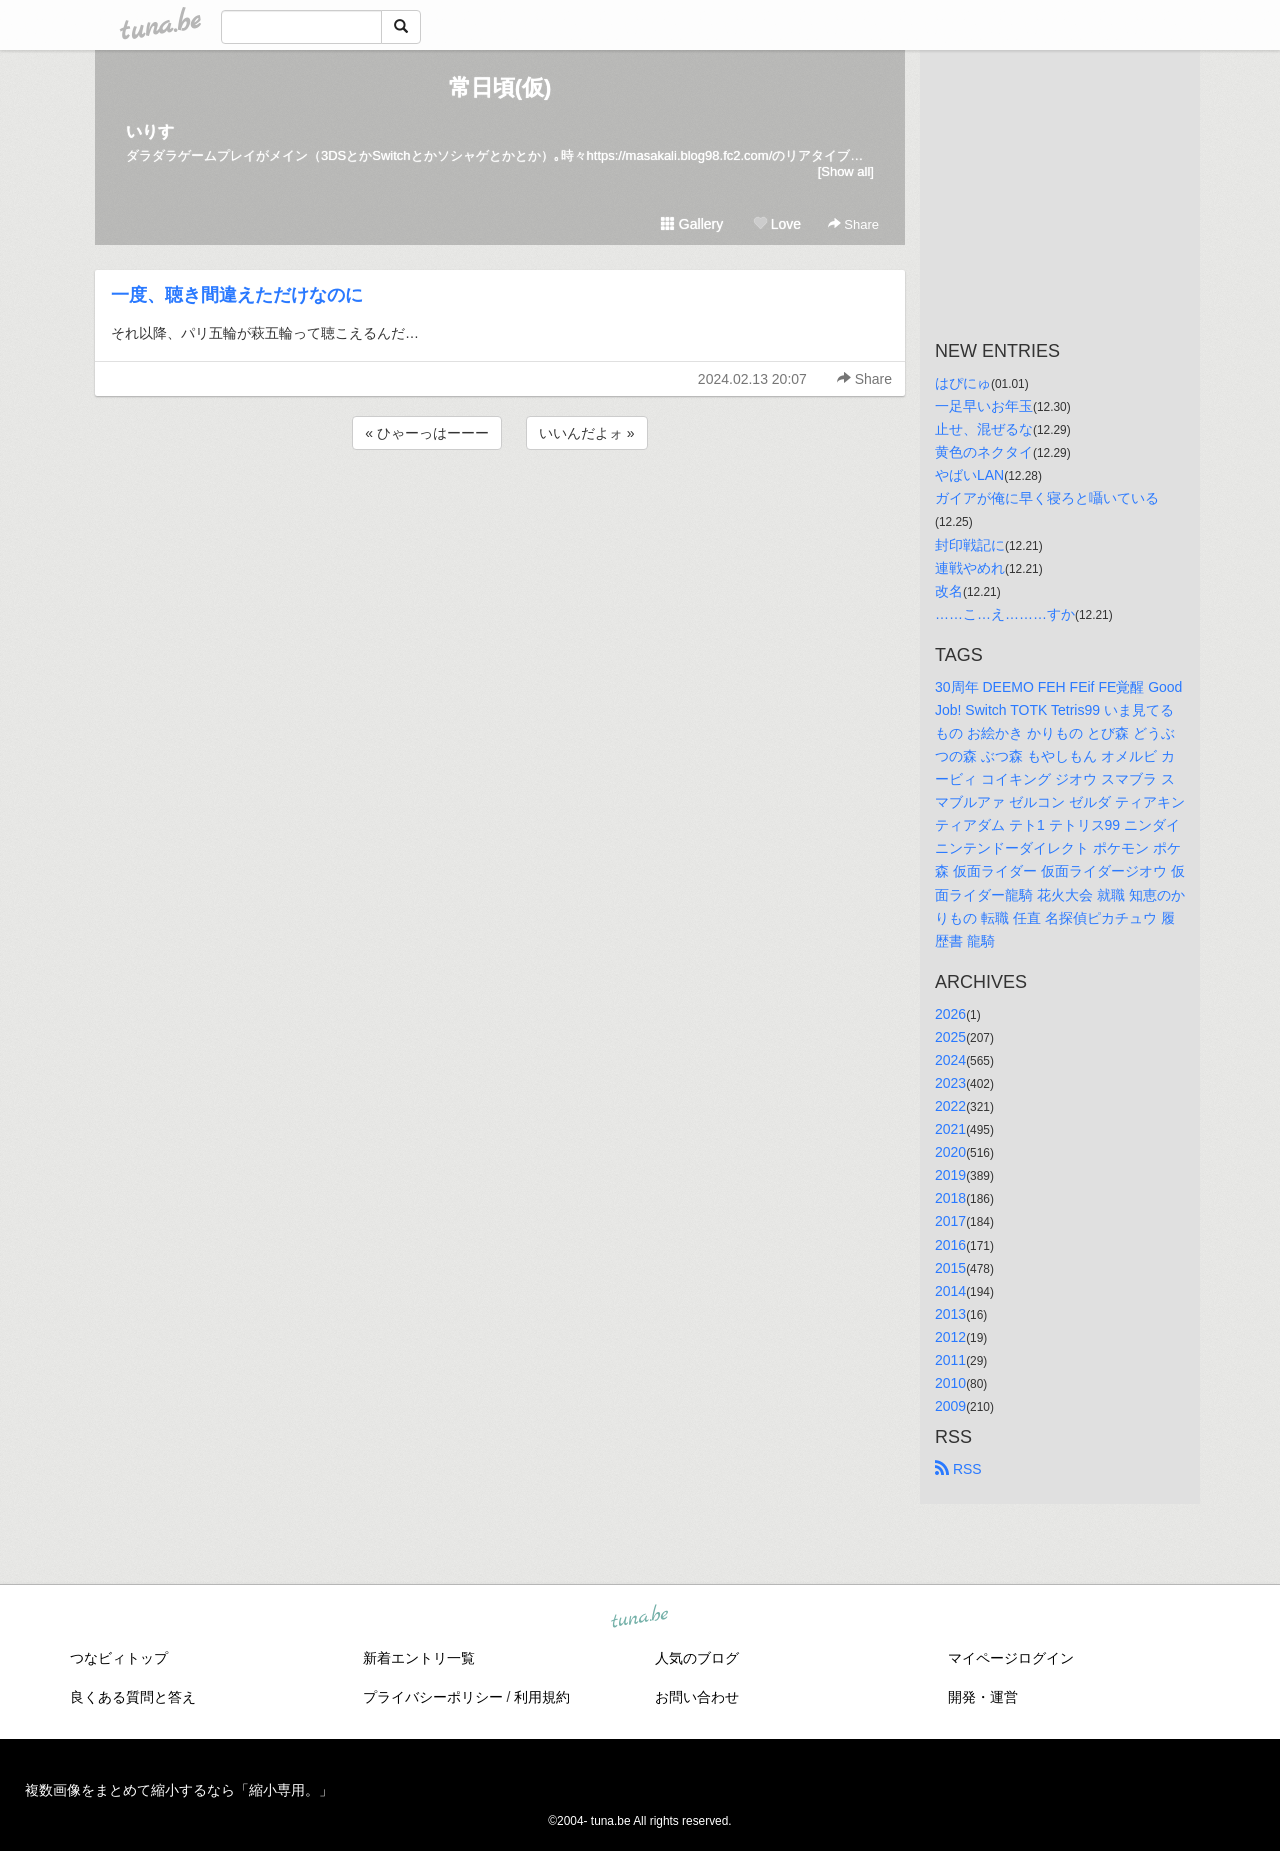  Describe the element at coordinates (950, 1129) in the screenshot. I see `2021` at that location.